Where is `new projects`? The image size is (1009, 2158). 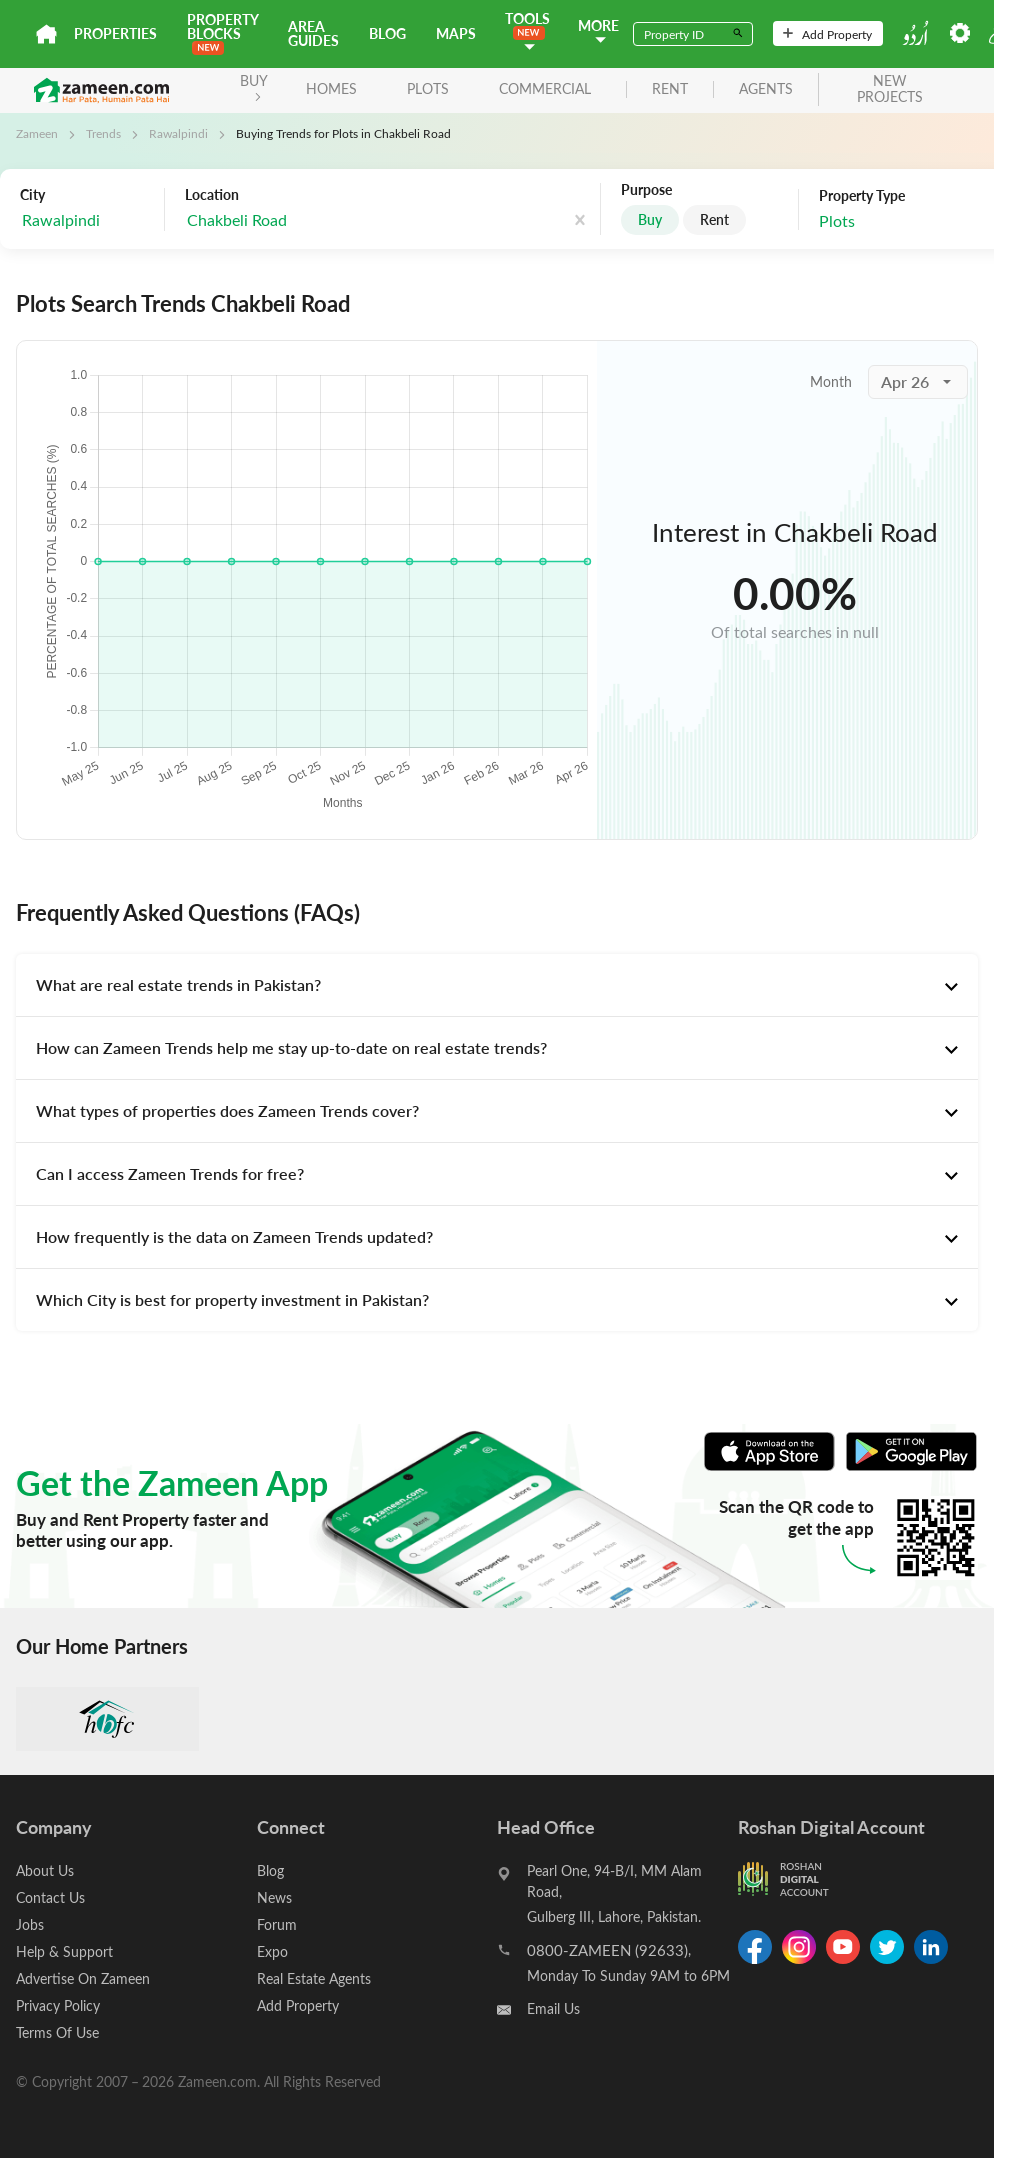 new projects is located at coordinates (890, 90).